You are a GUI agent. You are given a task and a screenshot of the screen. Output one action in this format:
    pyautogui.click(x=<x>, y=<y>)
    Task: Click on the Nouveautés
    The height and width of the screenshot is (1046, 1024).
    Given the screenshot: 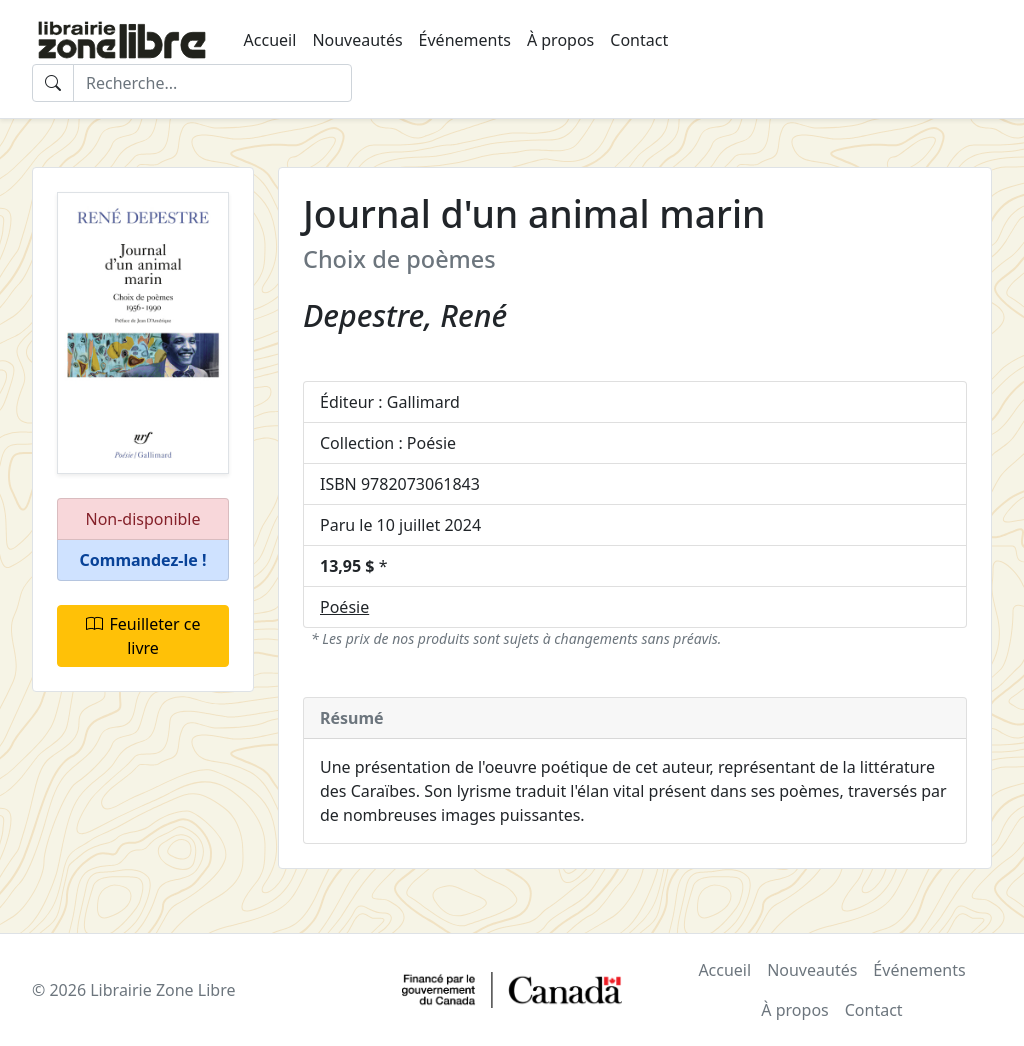 What is the action you would take?
    pyautogui.click(x=357, y=40)
    